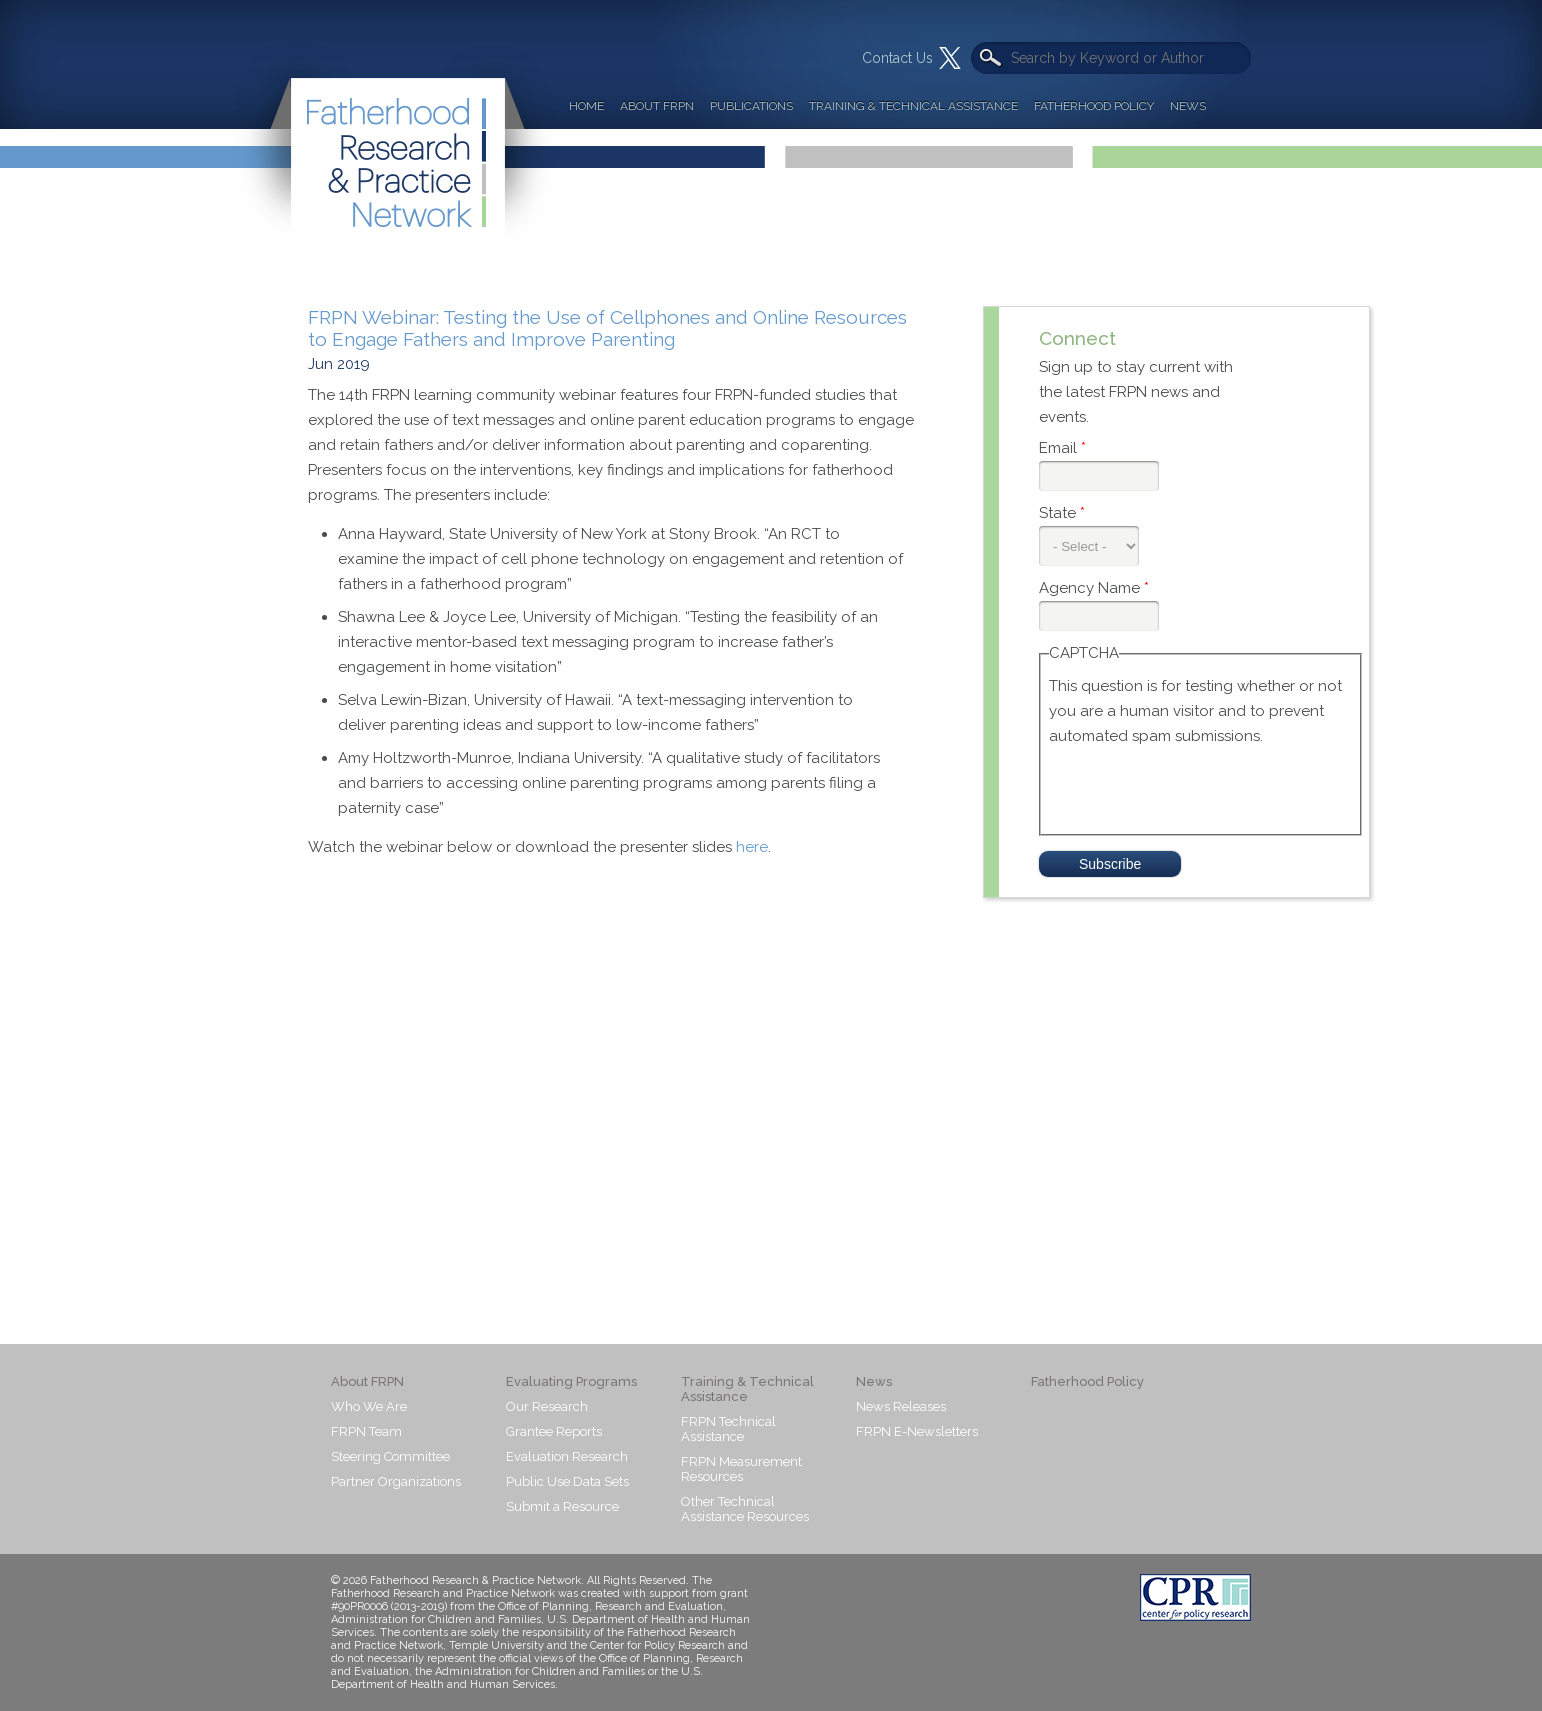 Image resolution: width=1542 pixels, height=1711 pixels. What do you see at coordinates (1188, 106) in the screenshot?
I see `News` at bounding box center [1188, 106].